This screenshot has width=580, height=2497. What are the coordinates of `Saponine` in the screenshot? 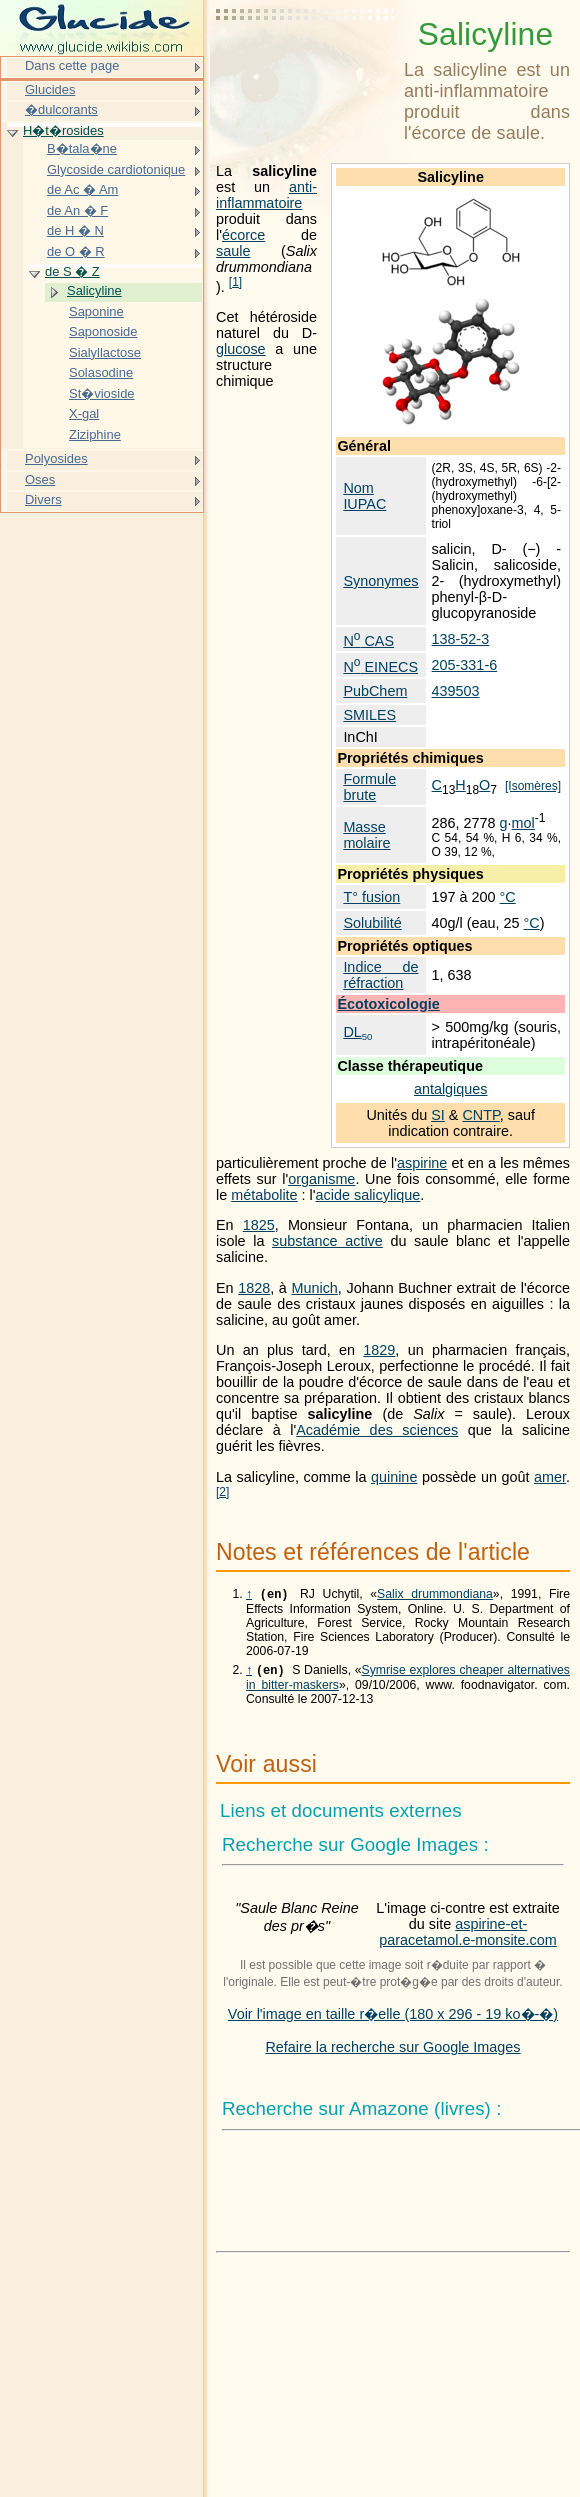 It's located at (96, 311).